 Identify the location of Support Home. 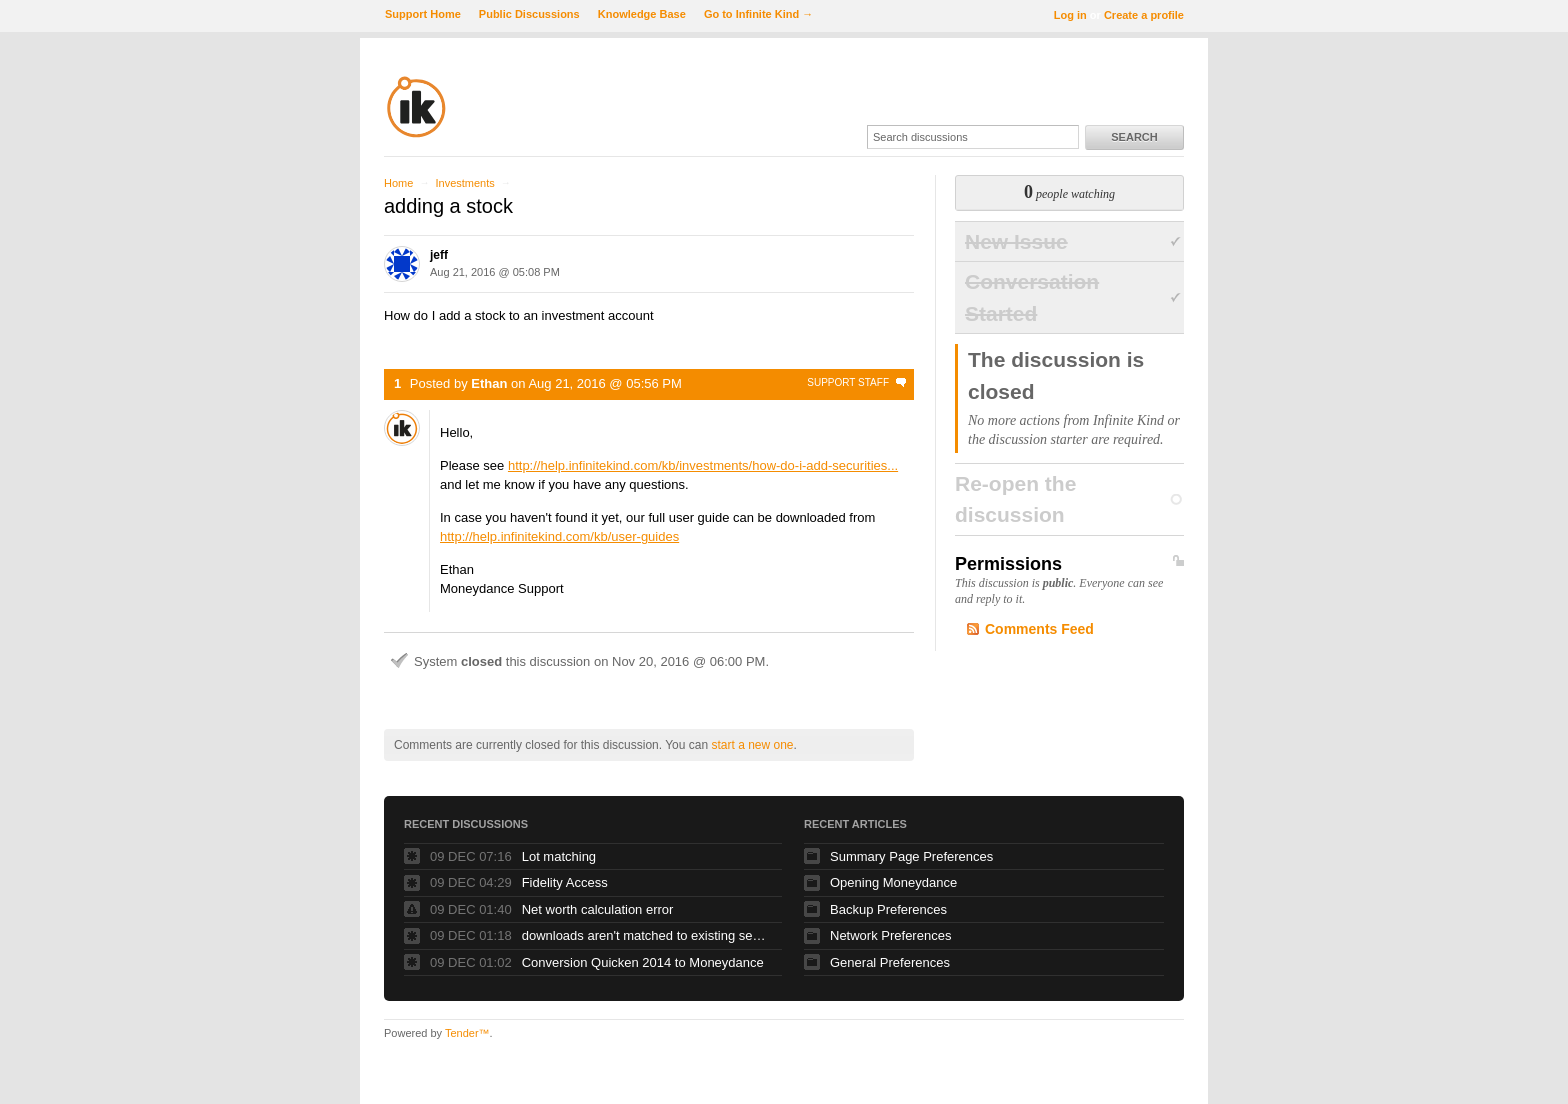
(423, 14).